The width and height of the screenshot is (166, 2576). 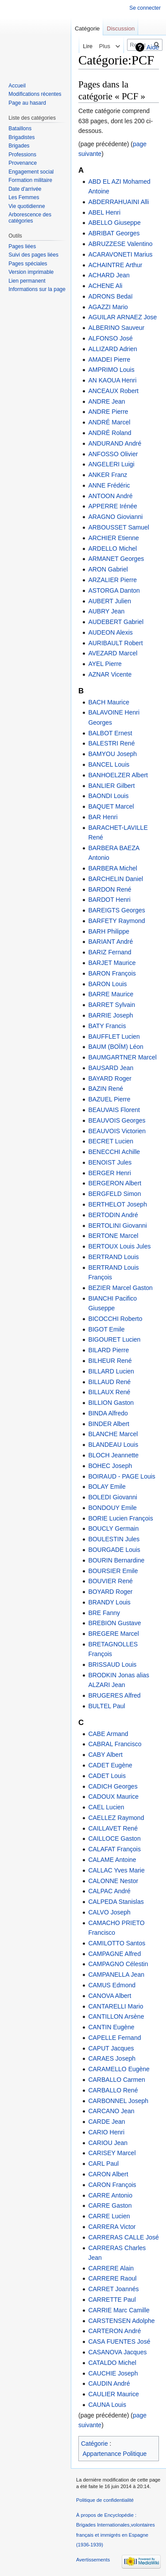 I want to click on BAUSARD Jean, so click(x=110, y=1067).